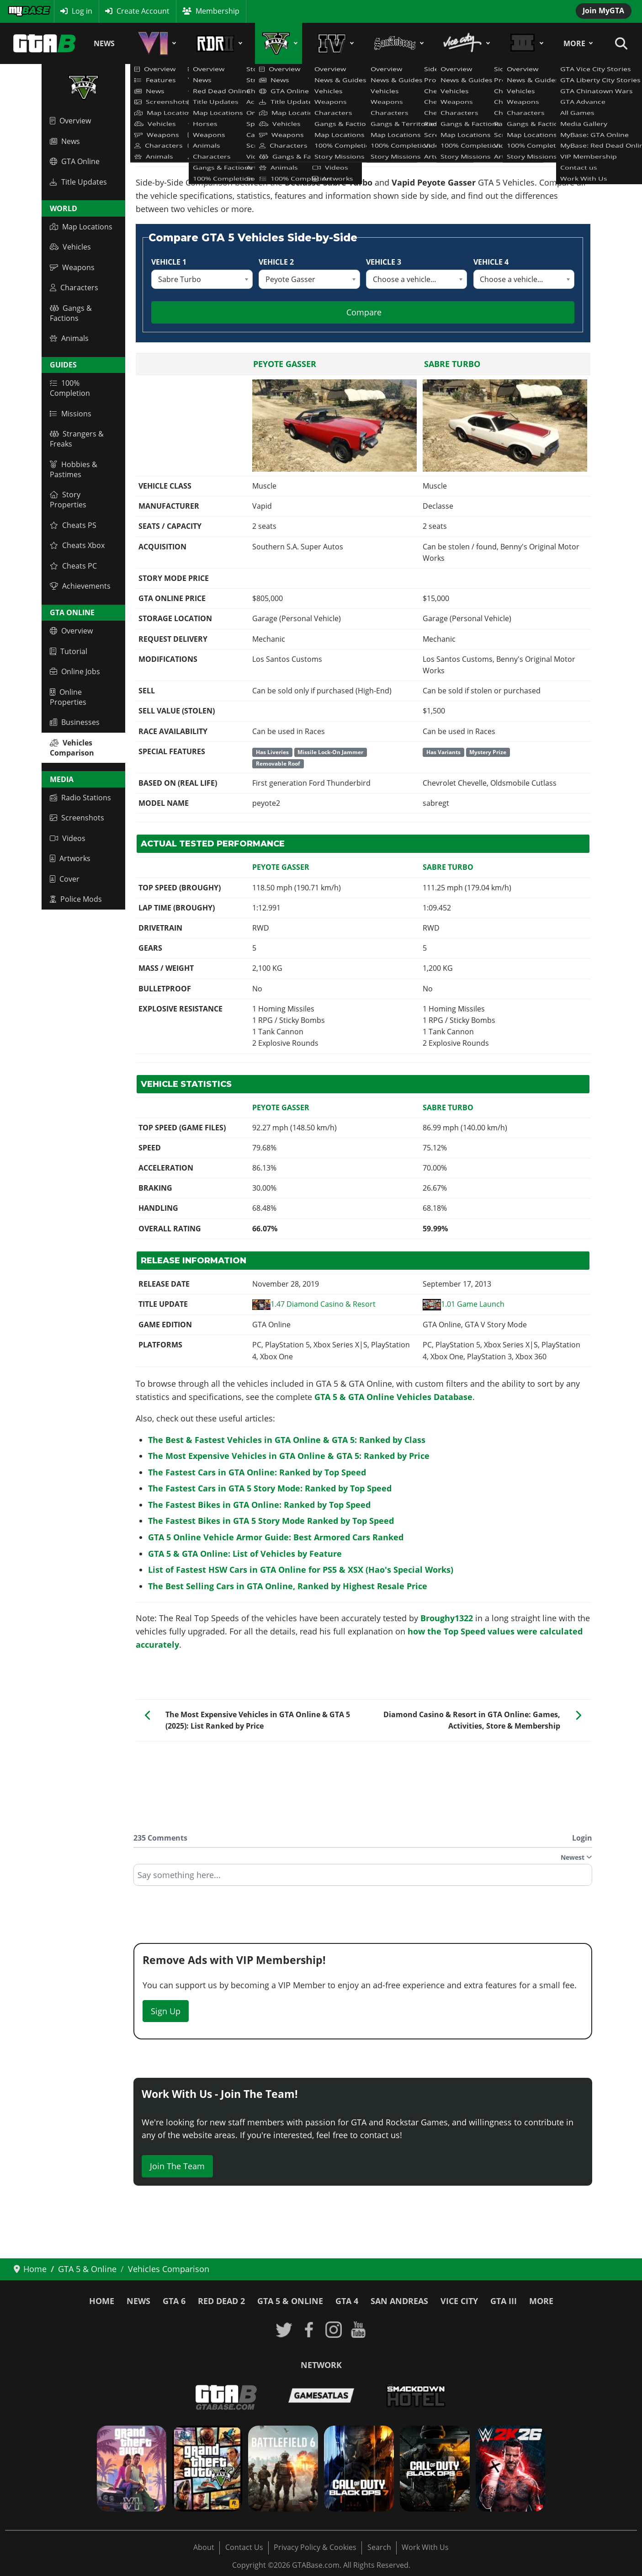 The width and height of the screenshot is (642, 2576). I want to click on List of Fastest HSW Cars in GTA Online for PS5 & XSX (Hao's Special Works), so click(300, 1569).